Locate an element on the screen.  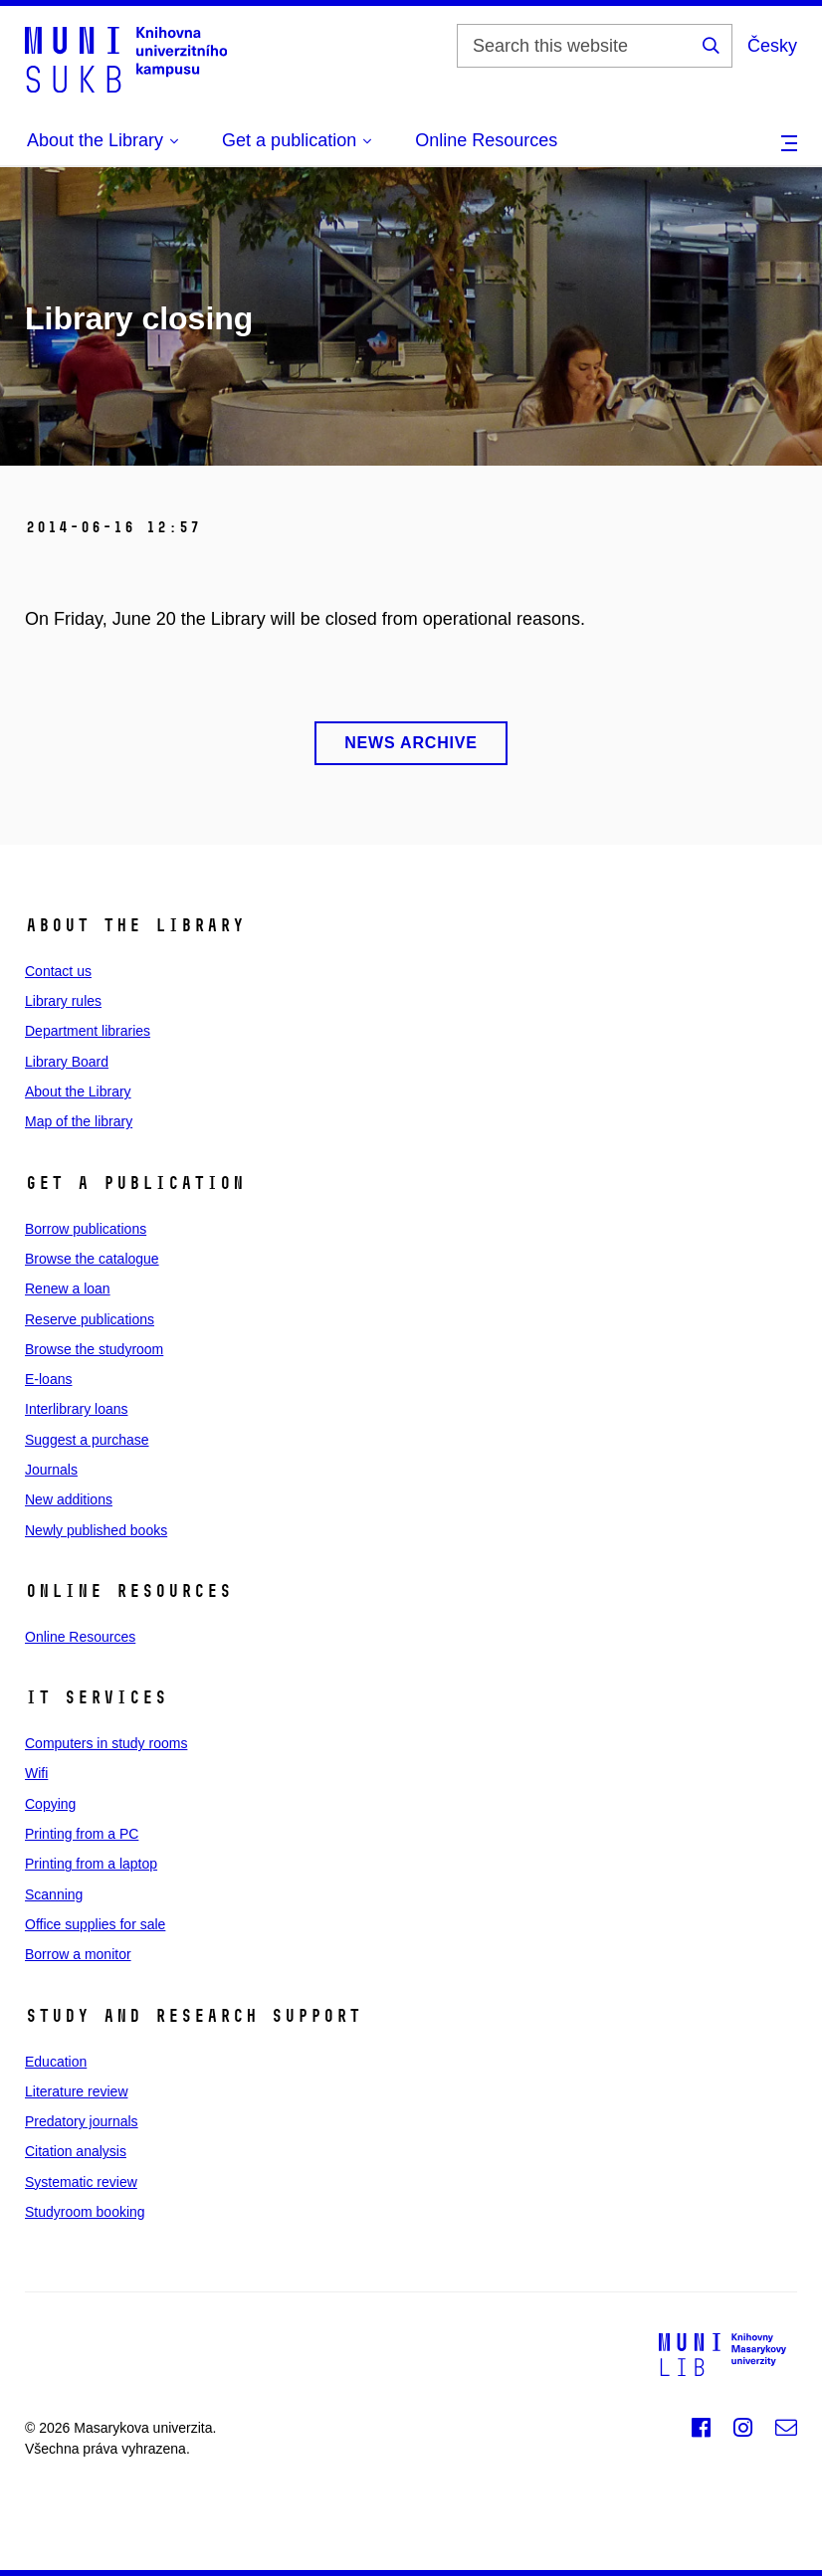
Computers in study rooms is located at coordinates (106, 1743).